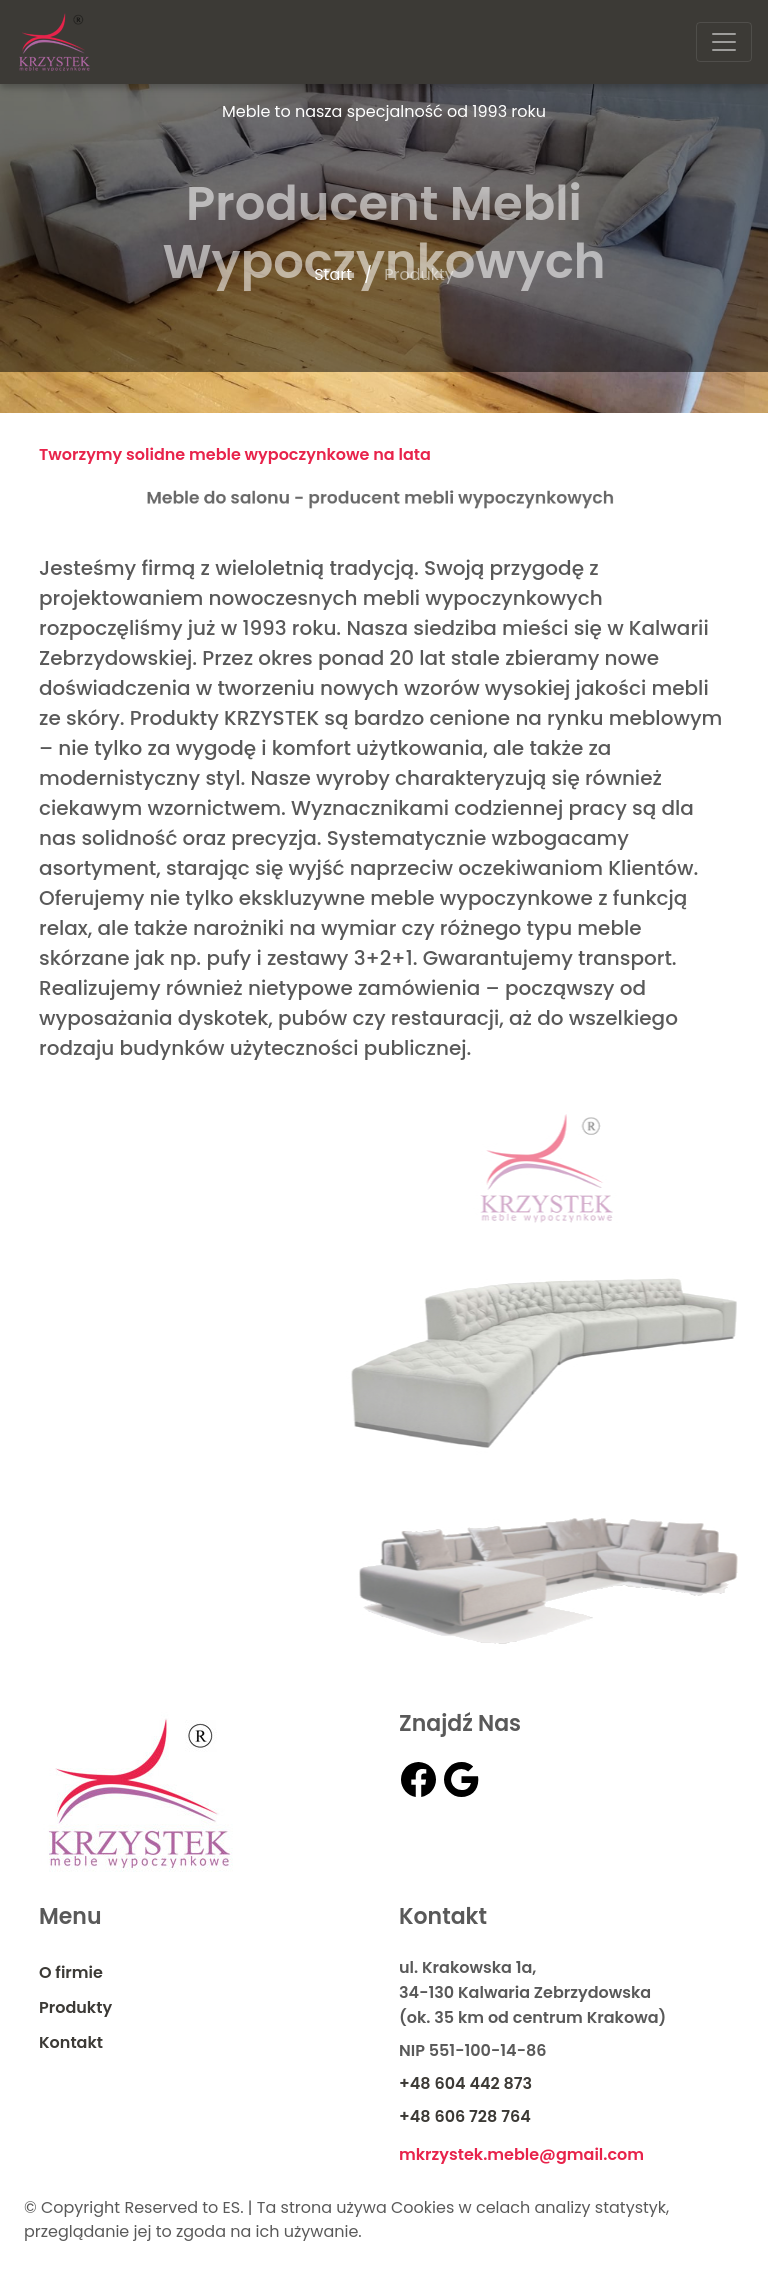 Image resolution: width=768 pixels, height=2294 pixels. Describe the element at coordinates (75, 2007) in the screenshot. I see `Produkty` at that location.